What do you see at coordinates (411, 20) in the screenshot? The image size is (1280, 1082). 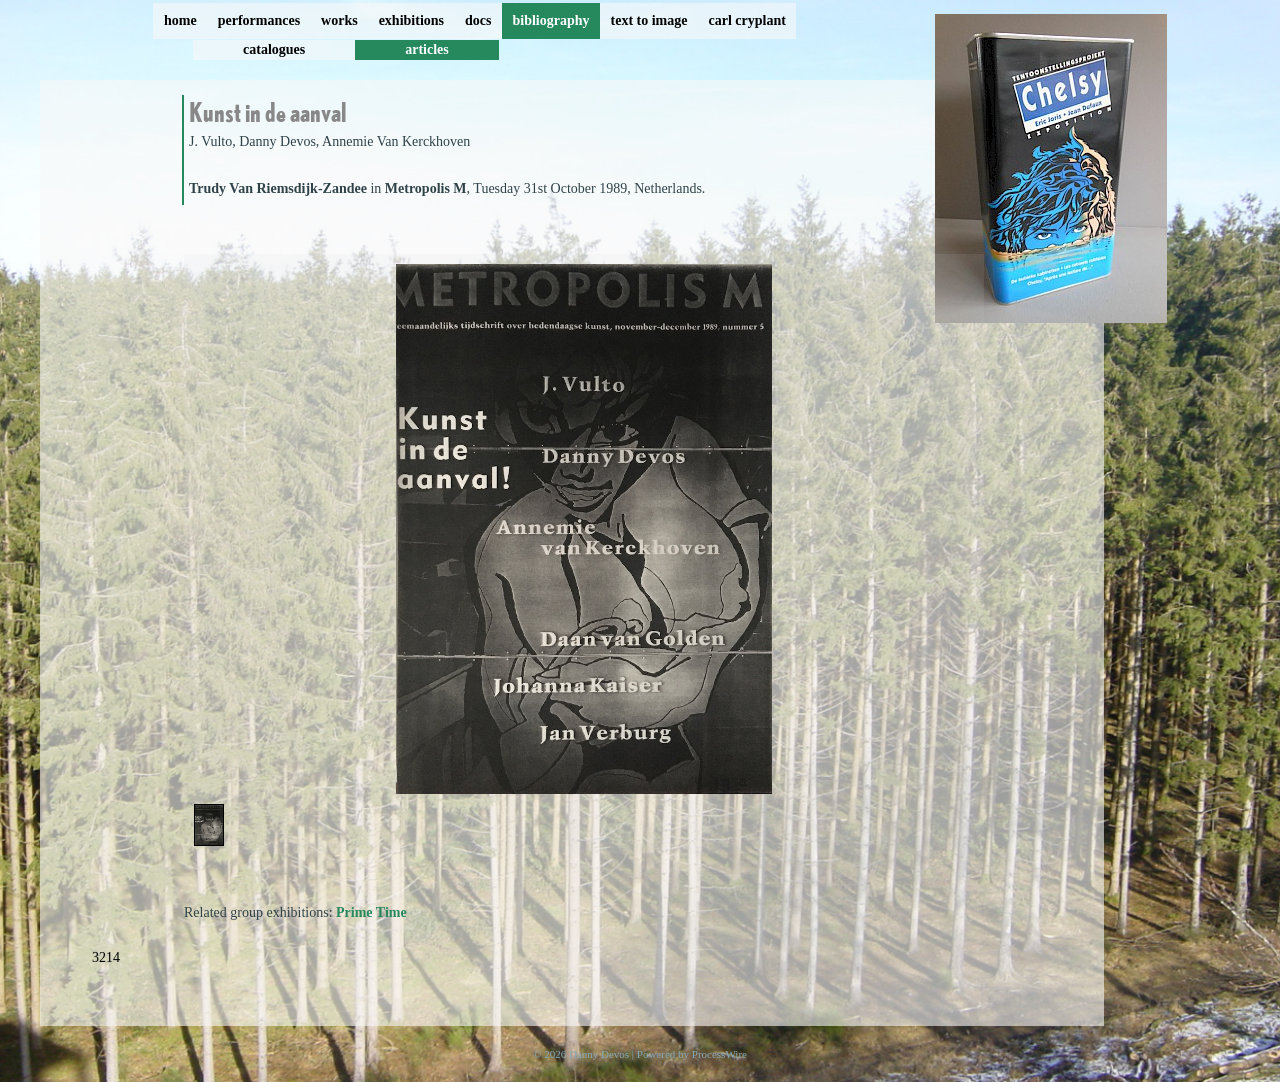 I see `exhibitions` at bounding box center [411, 20].